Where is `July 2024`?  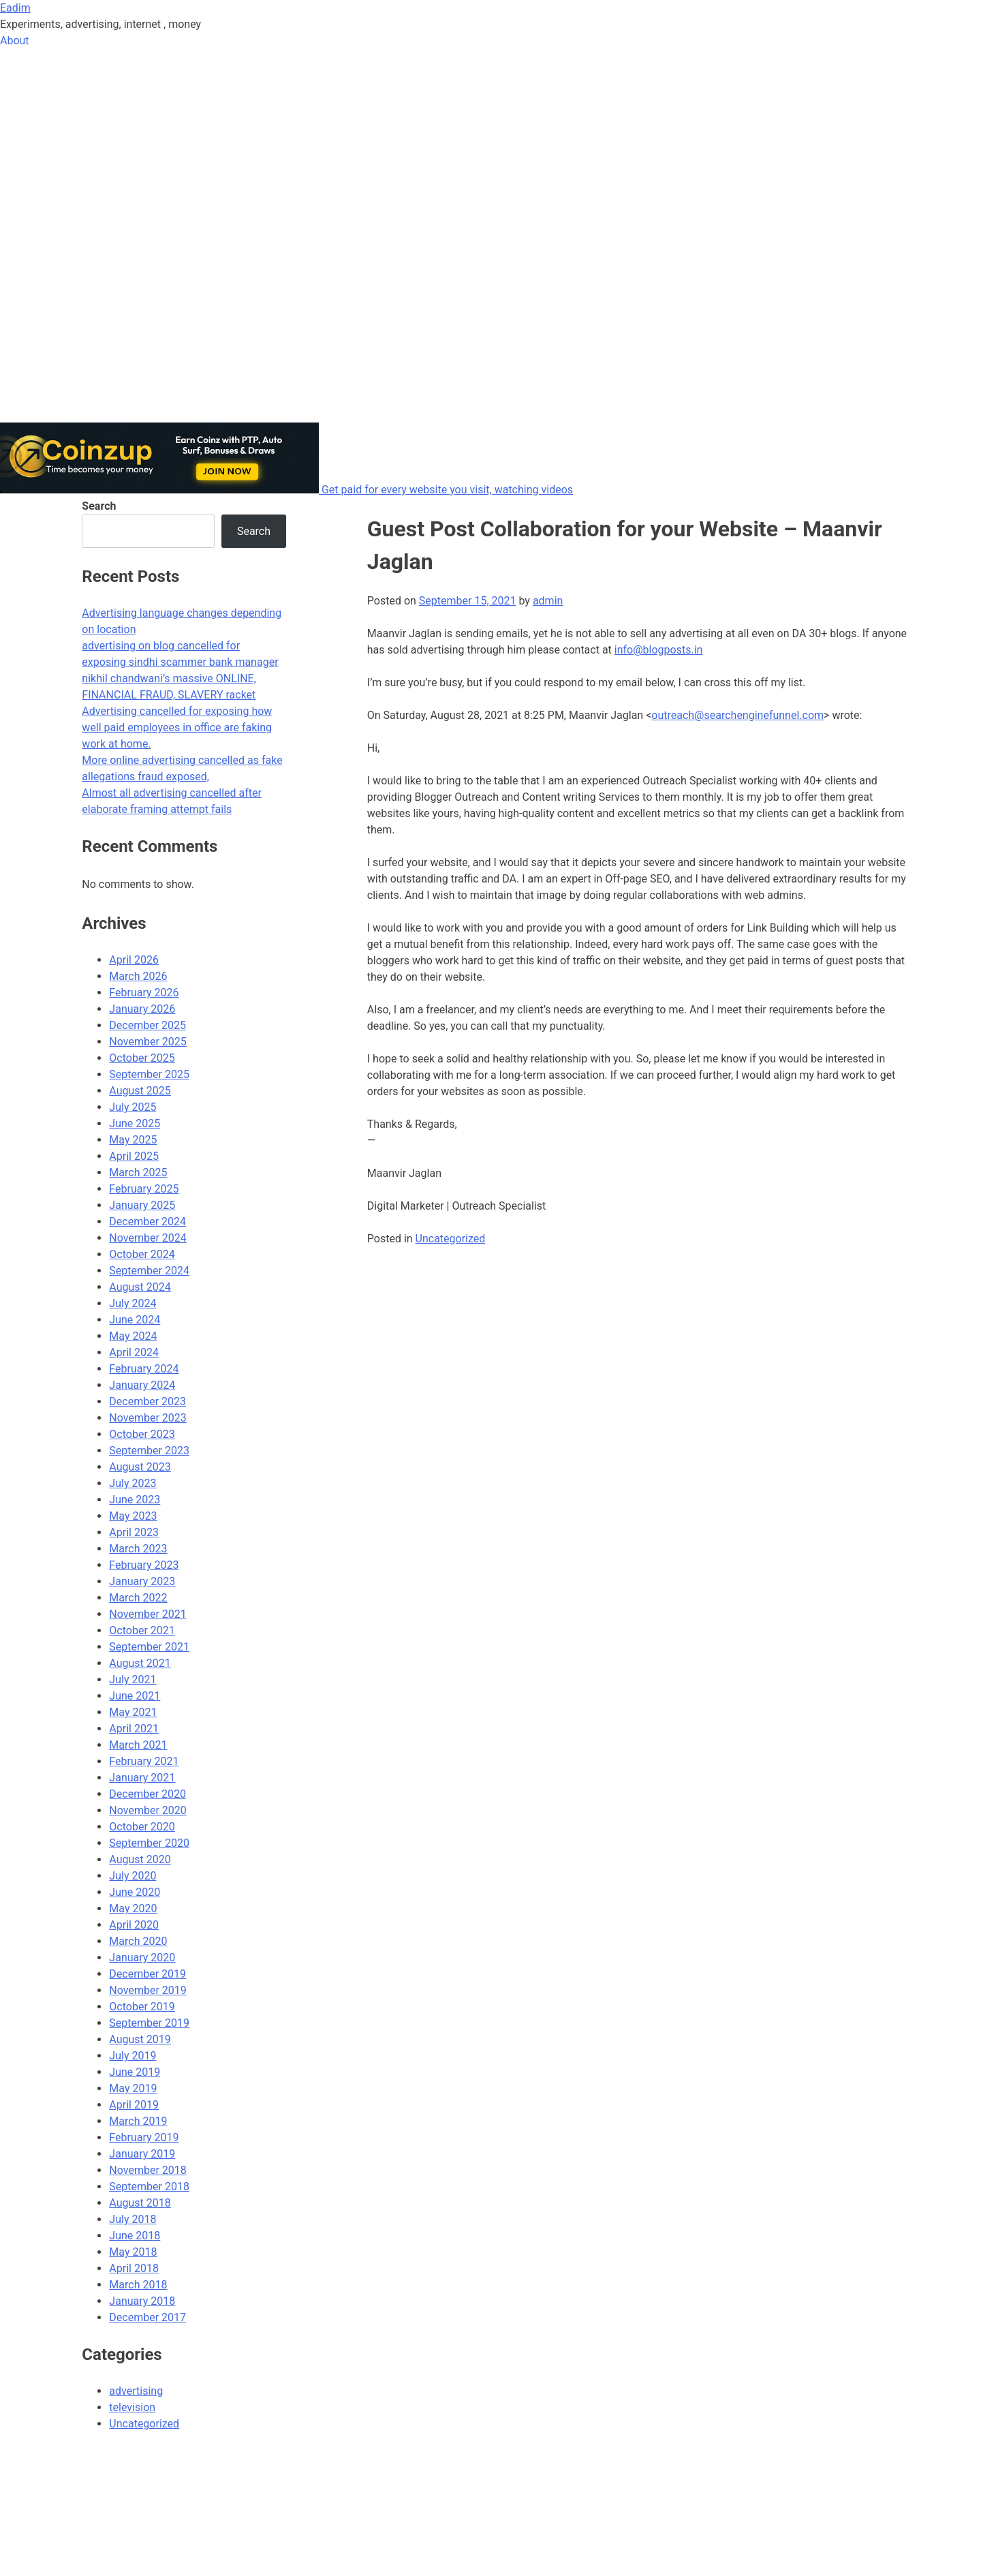 July 2024 is located at coordinates (132, 1303).